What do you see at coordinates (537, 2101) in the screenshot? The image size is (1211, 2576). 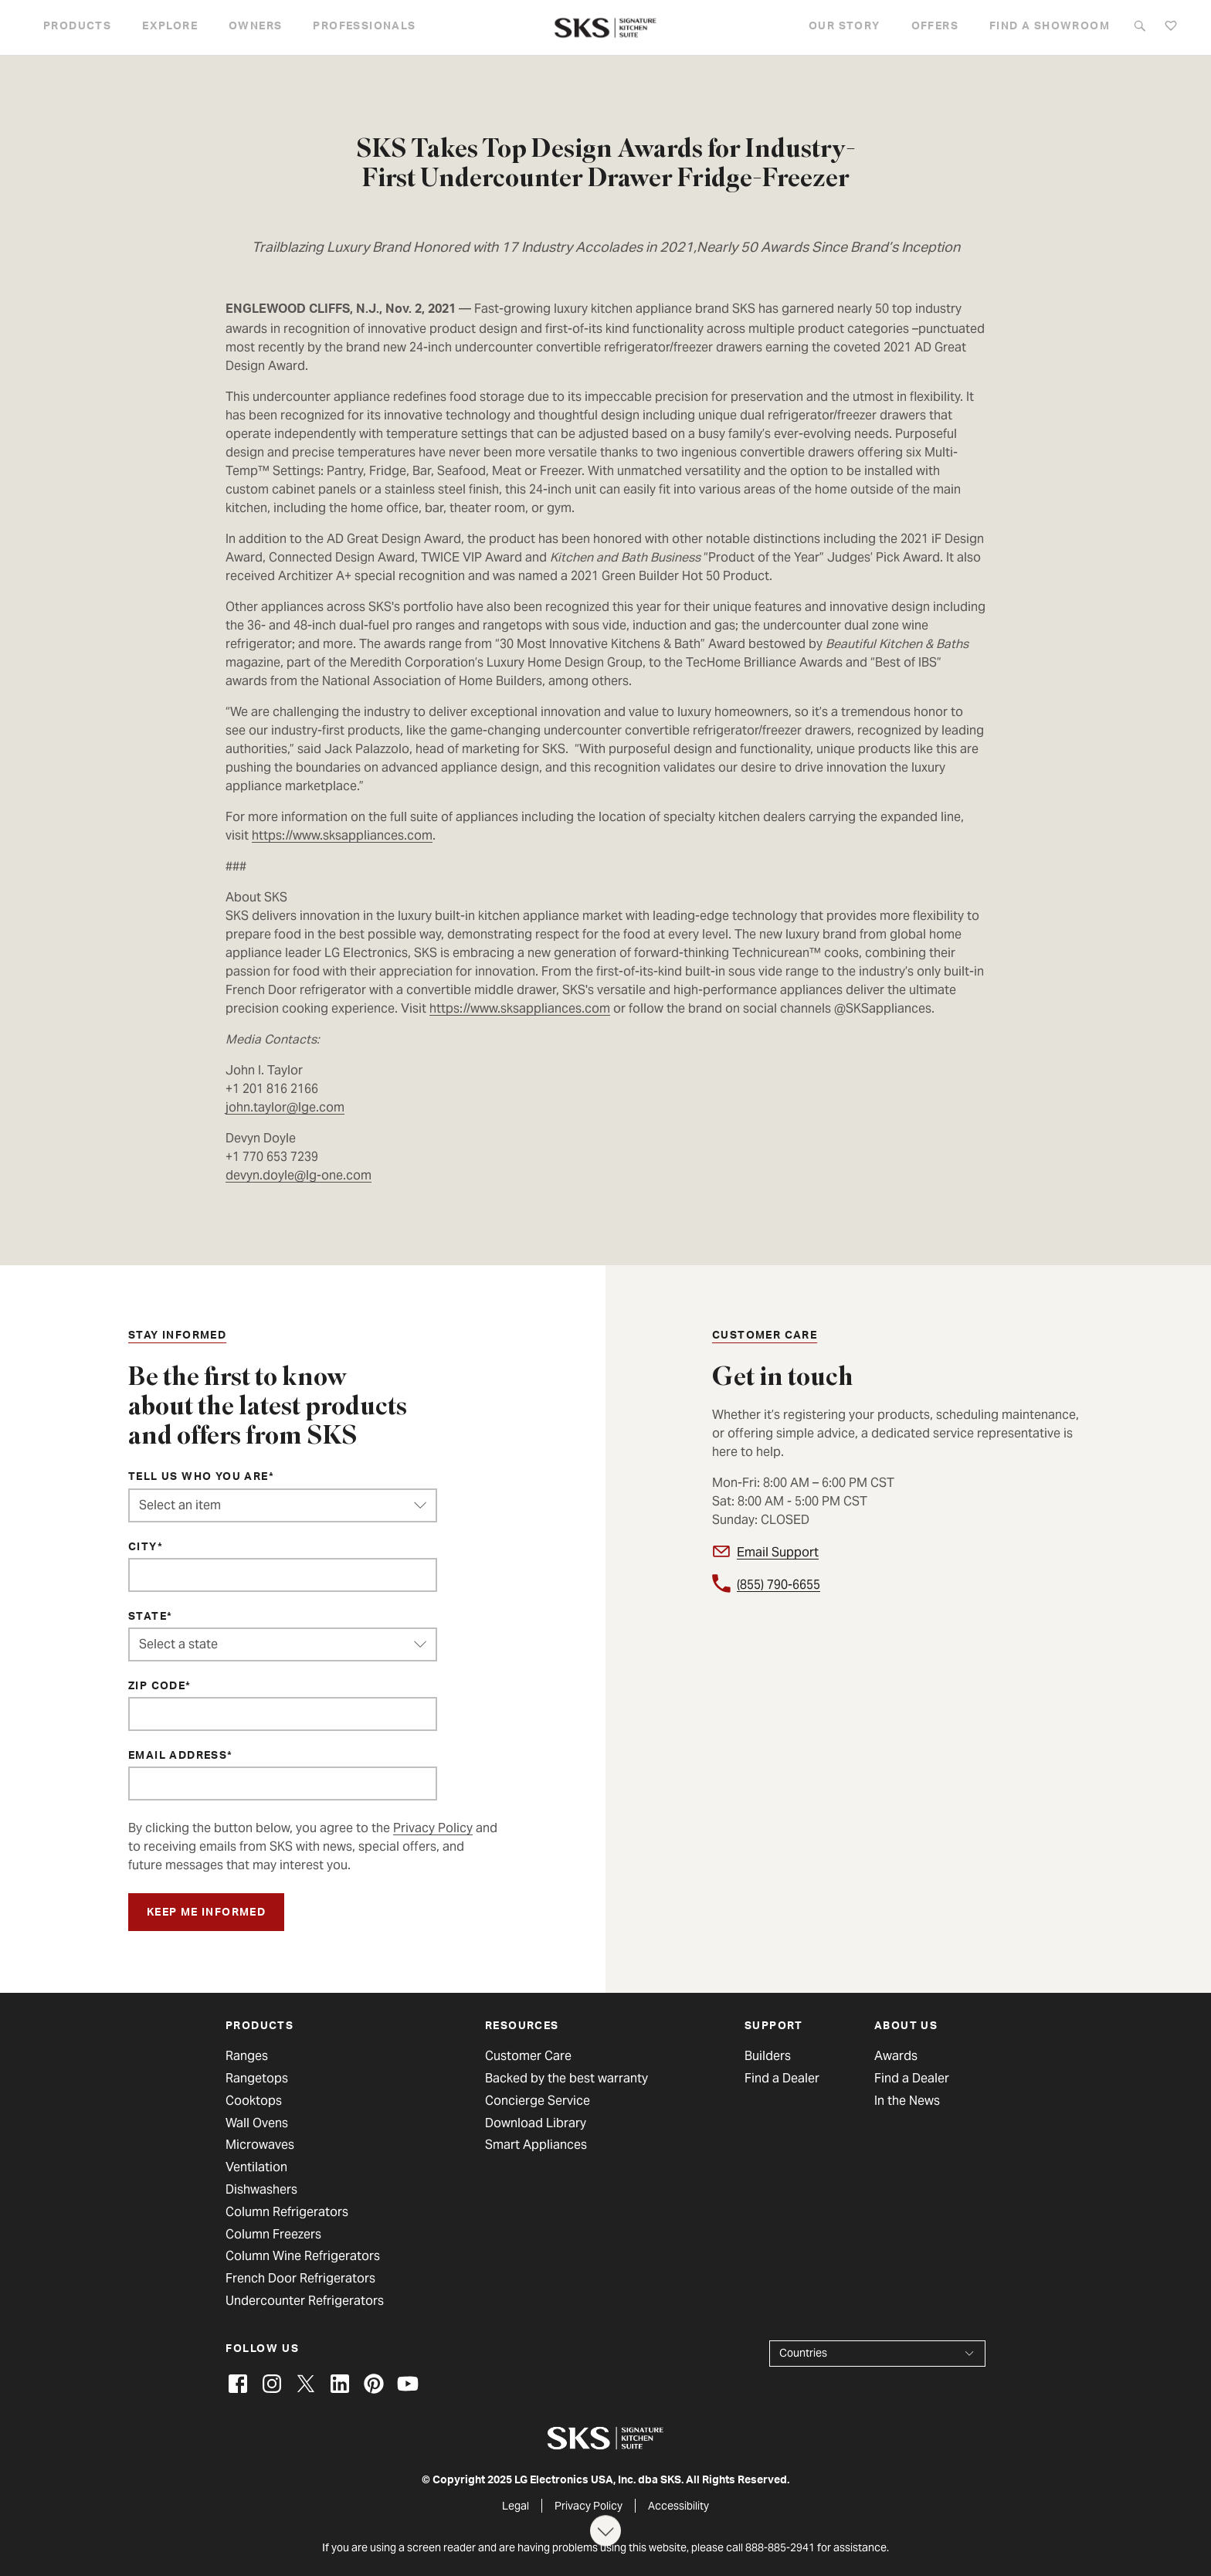 I see `Concierge Service` at bounding box center [537, 2101].